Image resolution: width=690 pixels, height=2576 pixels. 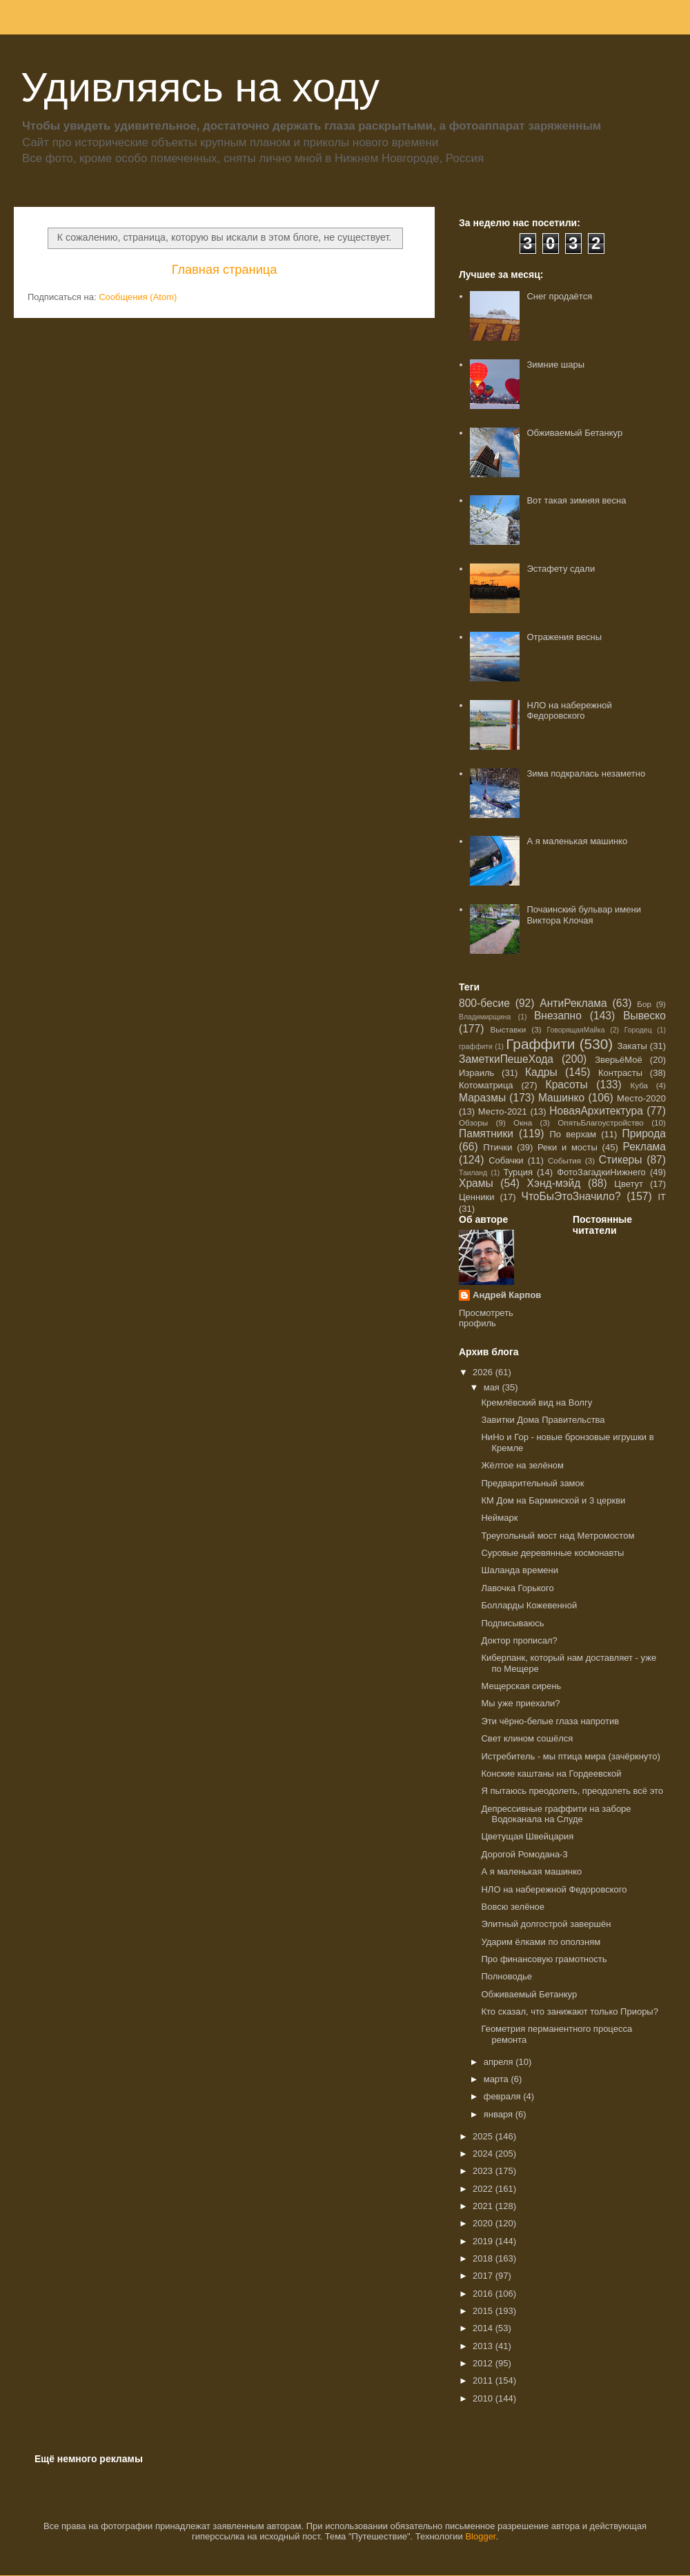 What do you see at coordinates (484, 2136) in the screenshot?
I see `2025` at bounding box center [484, 2136].